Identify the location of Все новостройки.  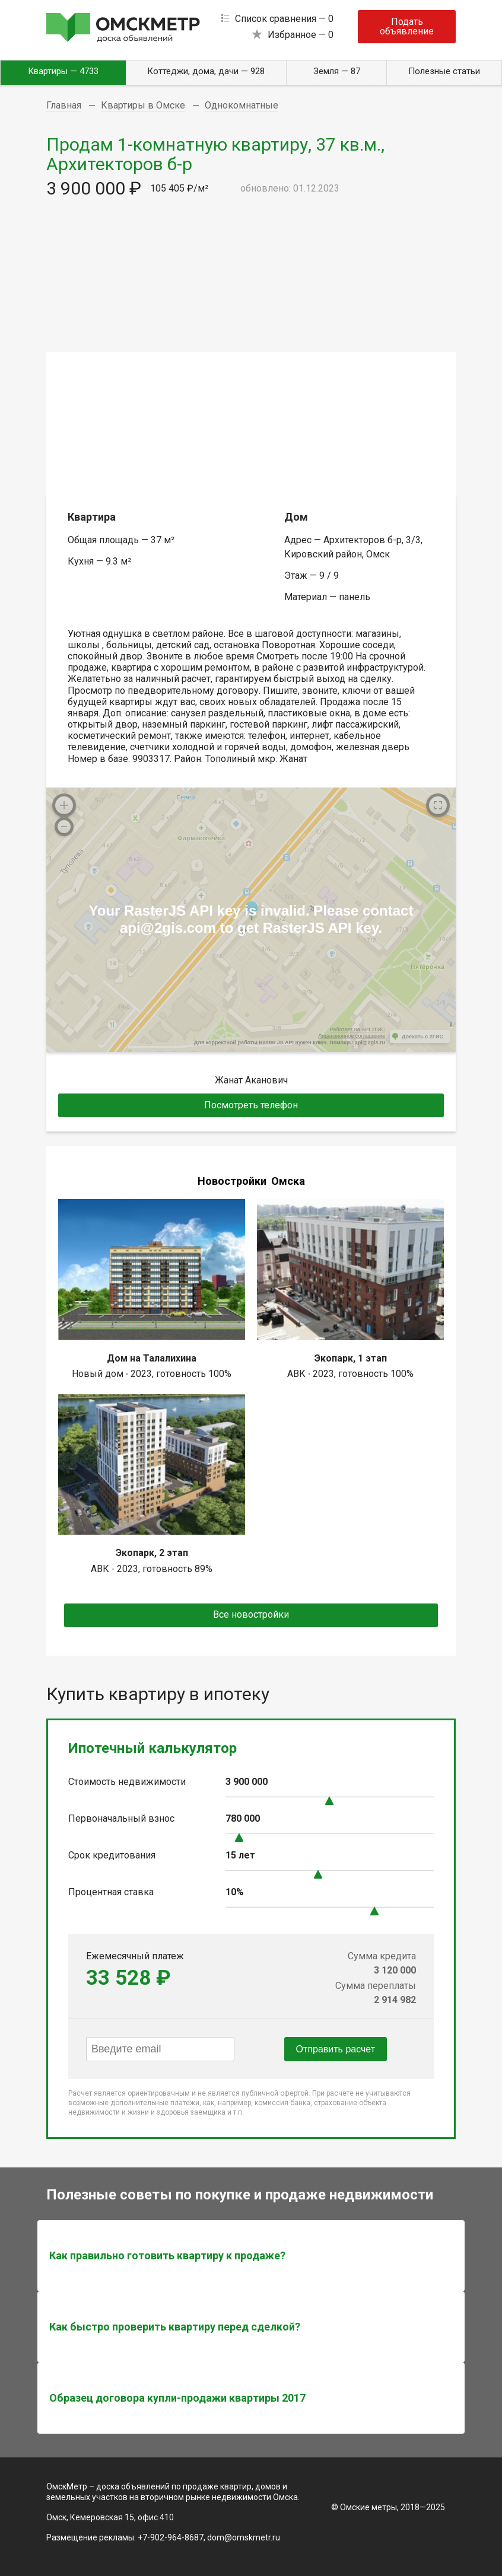
(251, 1614).